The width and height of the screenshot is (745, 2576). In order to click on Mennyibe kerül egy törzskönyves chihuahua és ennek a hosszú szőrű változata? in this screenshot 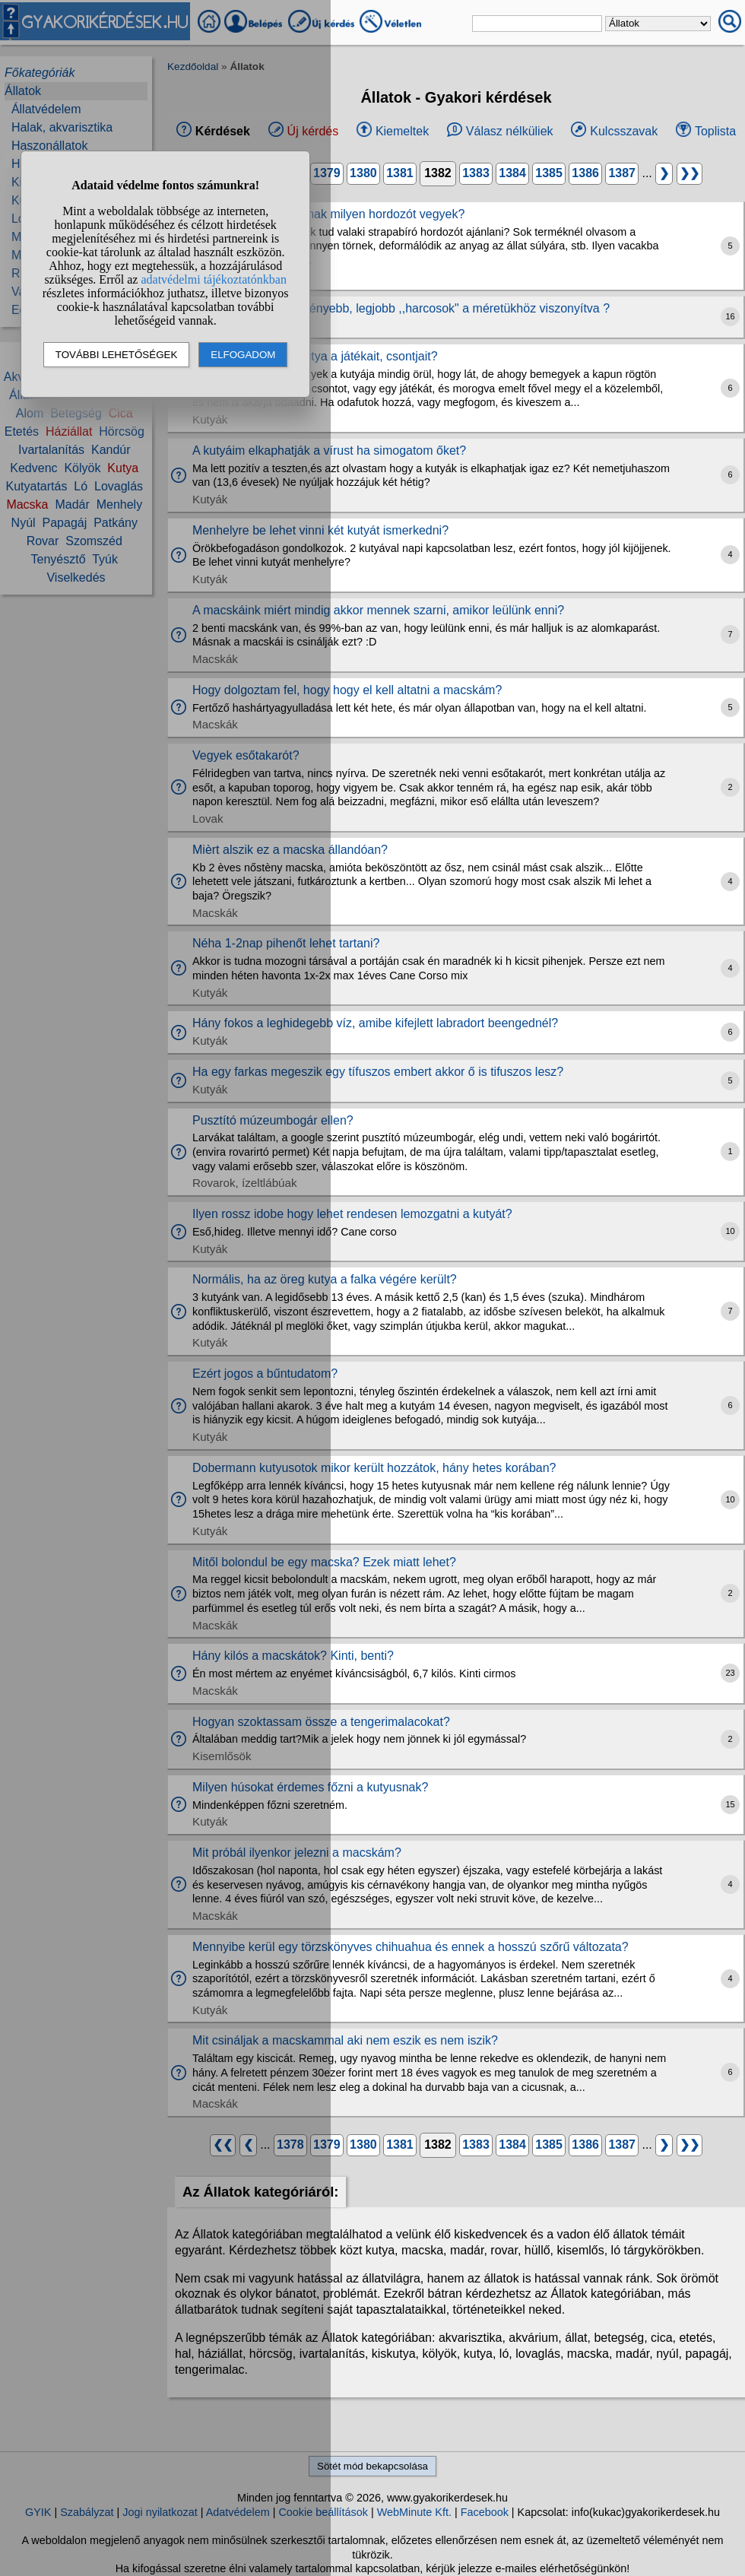, I will do `click(410, 1946)`.